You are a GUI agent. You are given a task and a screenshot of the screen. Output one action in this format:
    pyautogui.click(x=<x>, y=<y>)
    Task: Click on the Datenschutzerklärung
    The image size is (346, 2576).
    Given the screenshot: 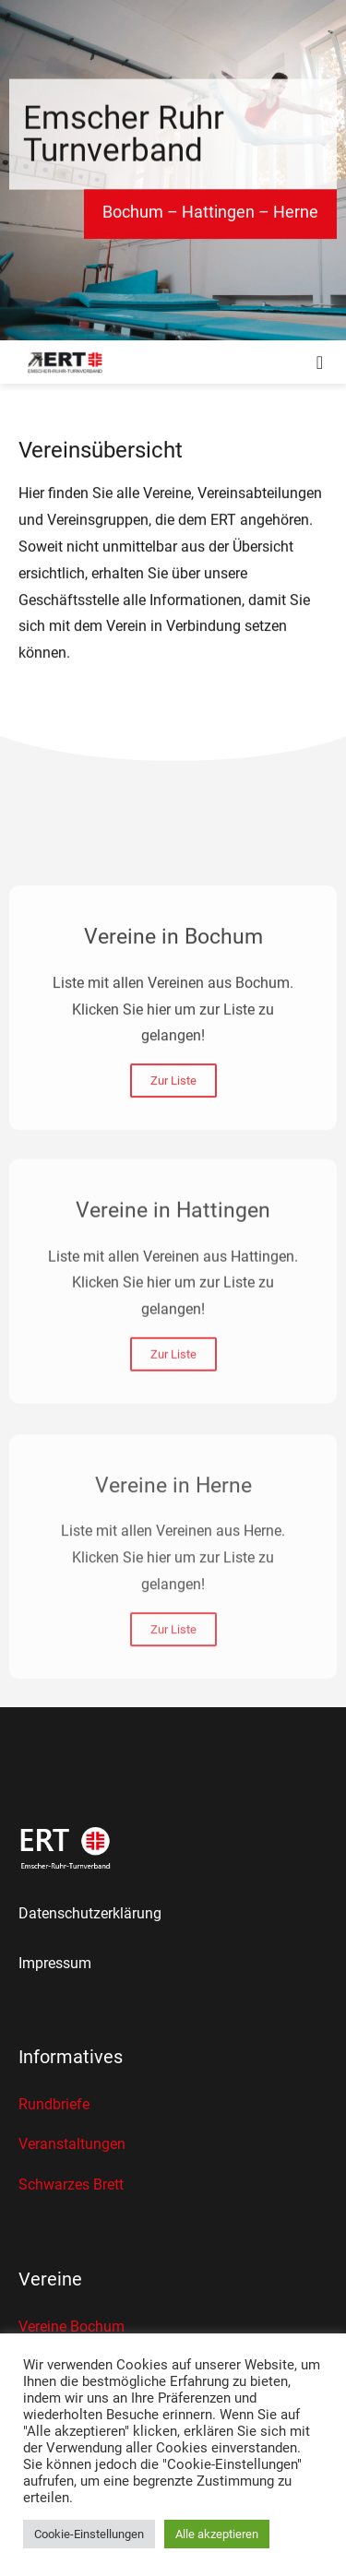 What is the action you would take?
    pyautogui.click(x=89, y=1913)
    